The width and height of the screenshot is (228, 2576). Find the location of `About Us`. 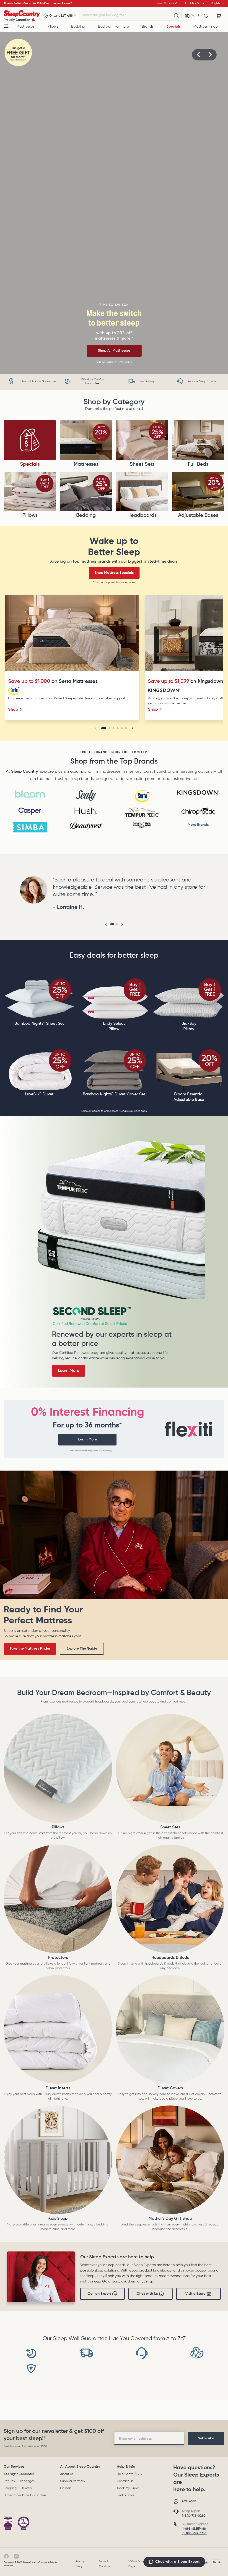

About Us is located at coordinates (66, 2474).